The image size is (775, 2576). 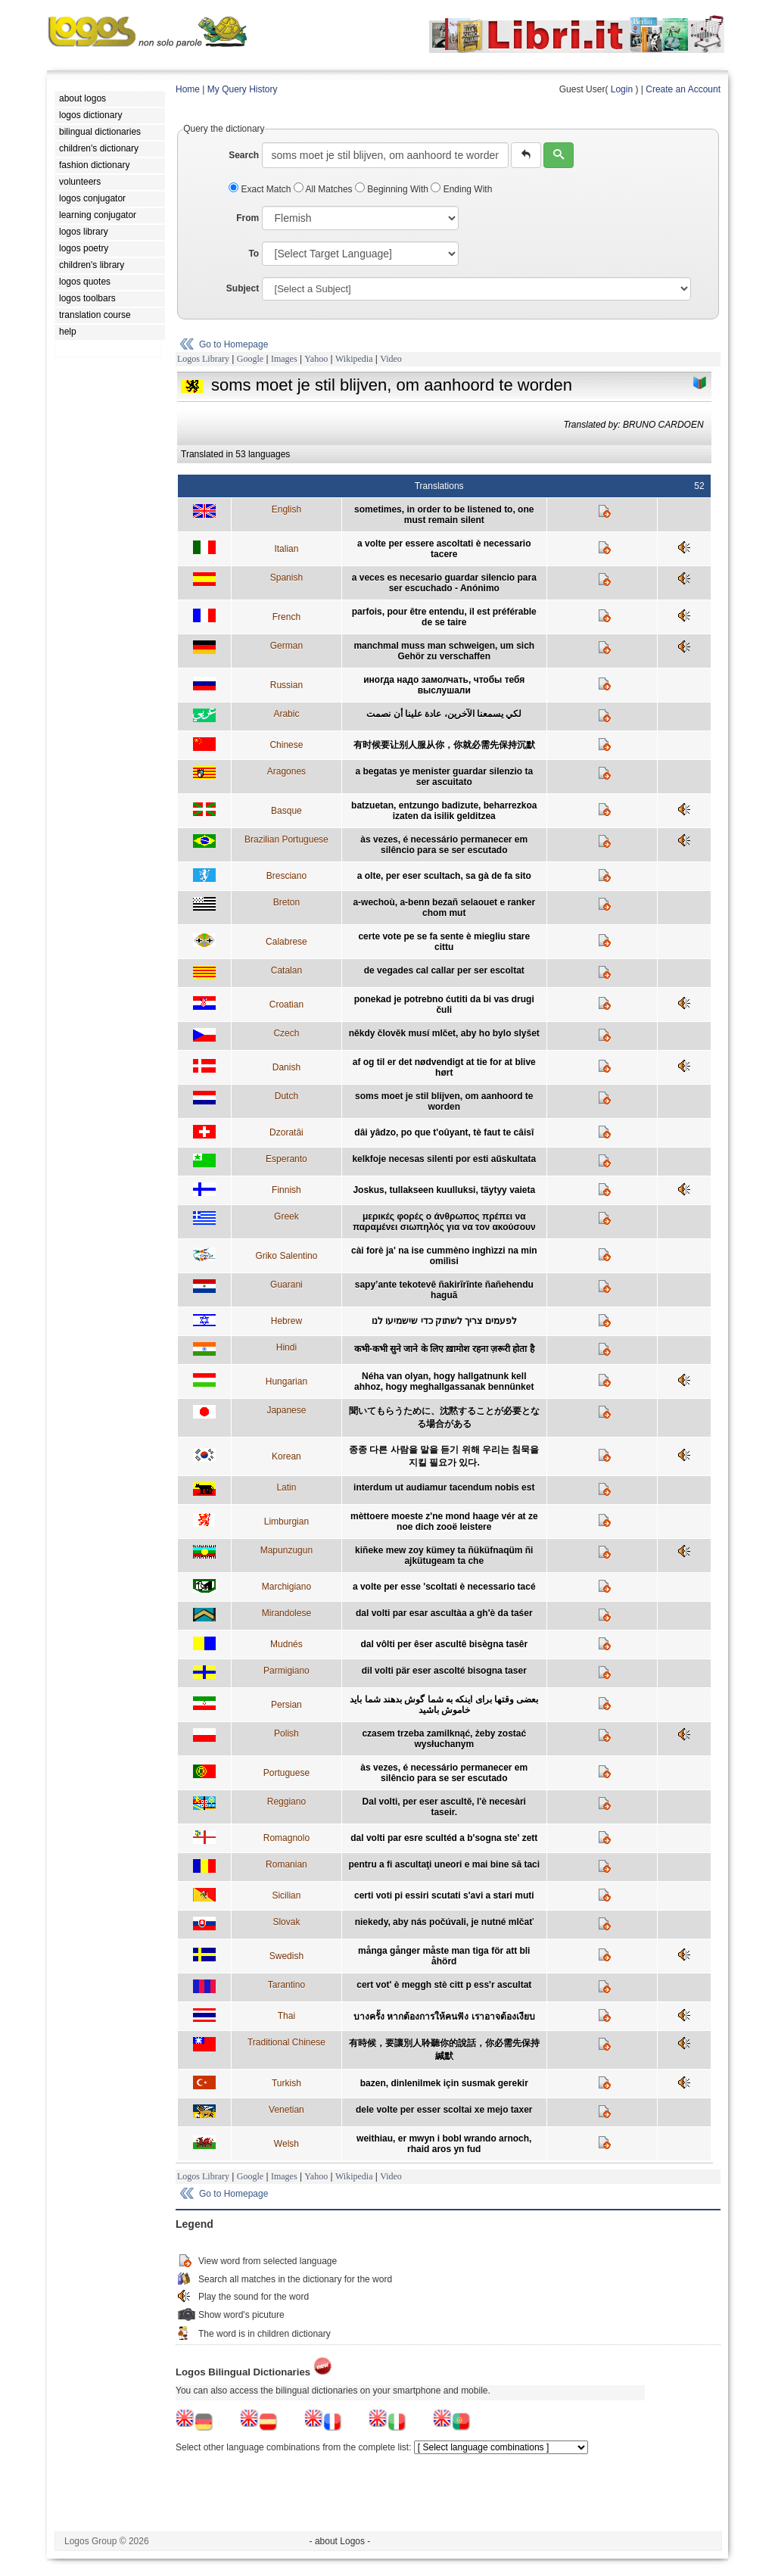 What do you see at coordinates (286, 2016) in the screenshot?
I see `Thai` at bounding box center [286, 2016].